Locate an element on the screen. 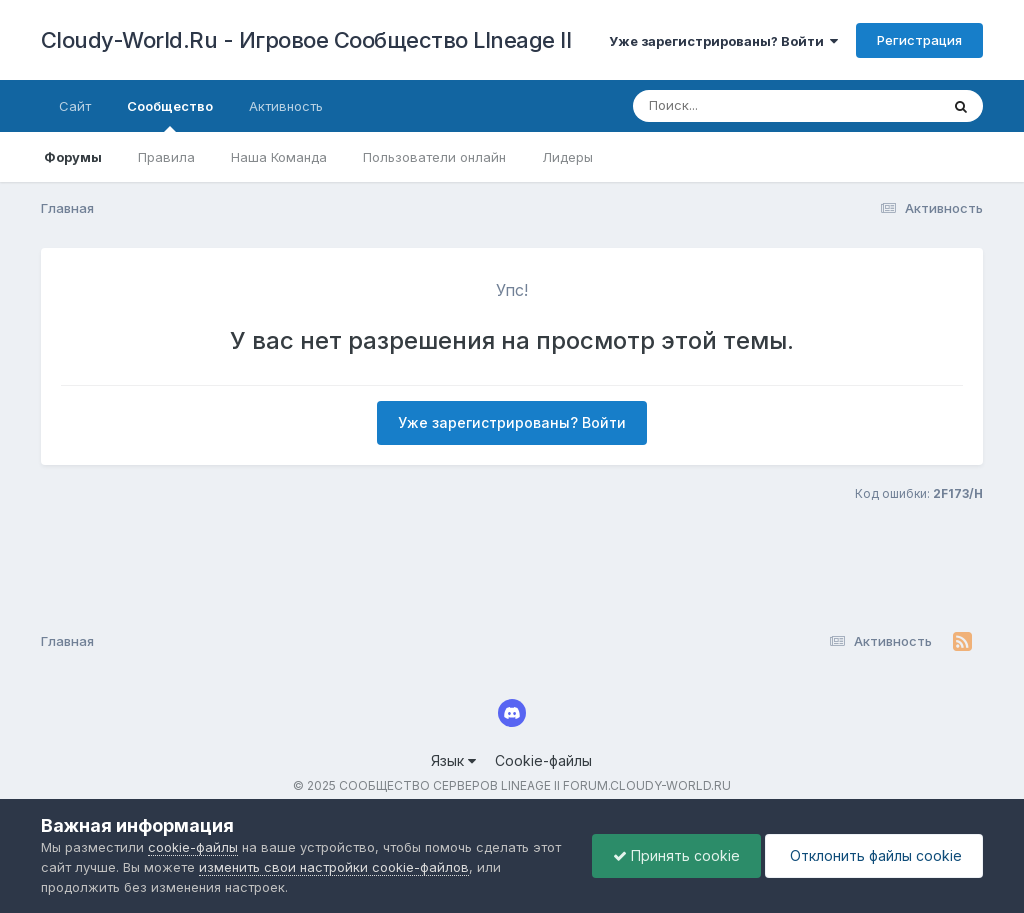 This screenshot has width=1024, height=913. Язык is located at coordinates (453, 760).